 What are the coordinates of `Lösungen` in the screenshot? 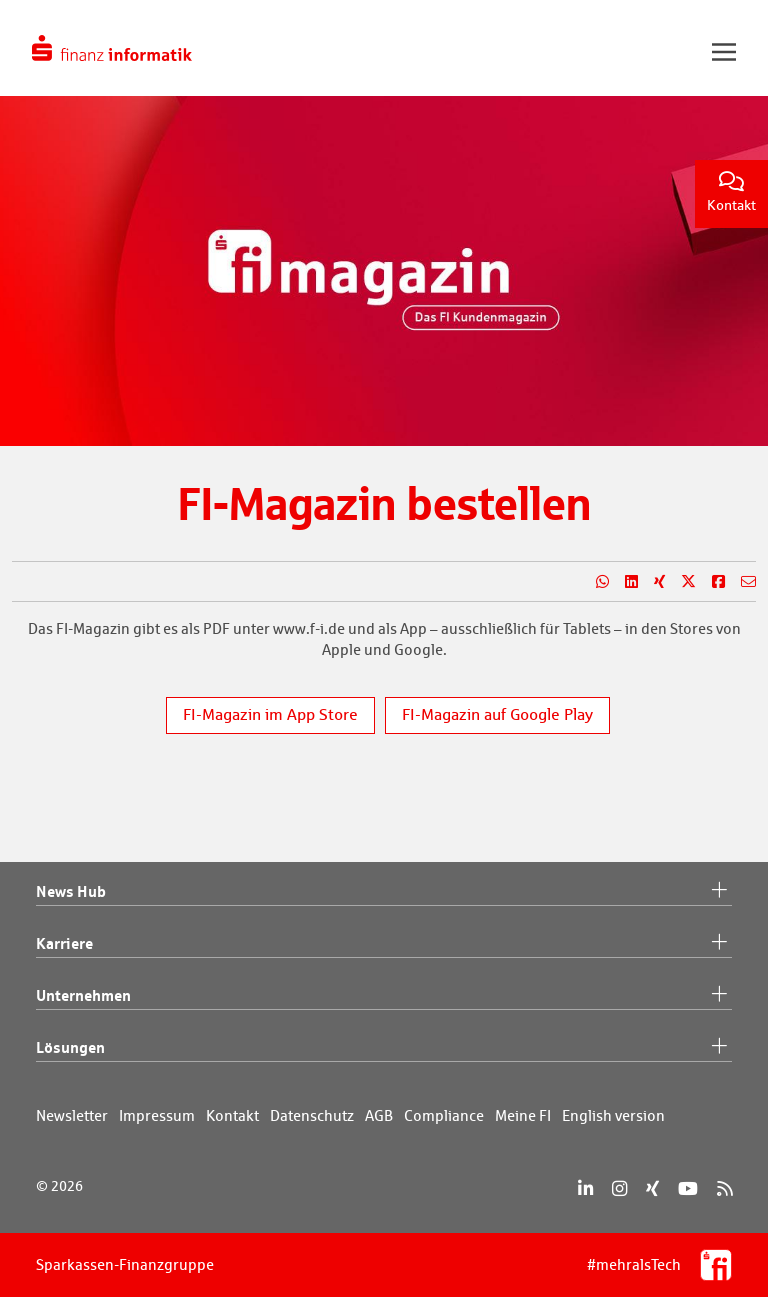 It's located at (384, 1048).